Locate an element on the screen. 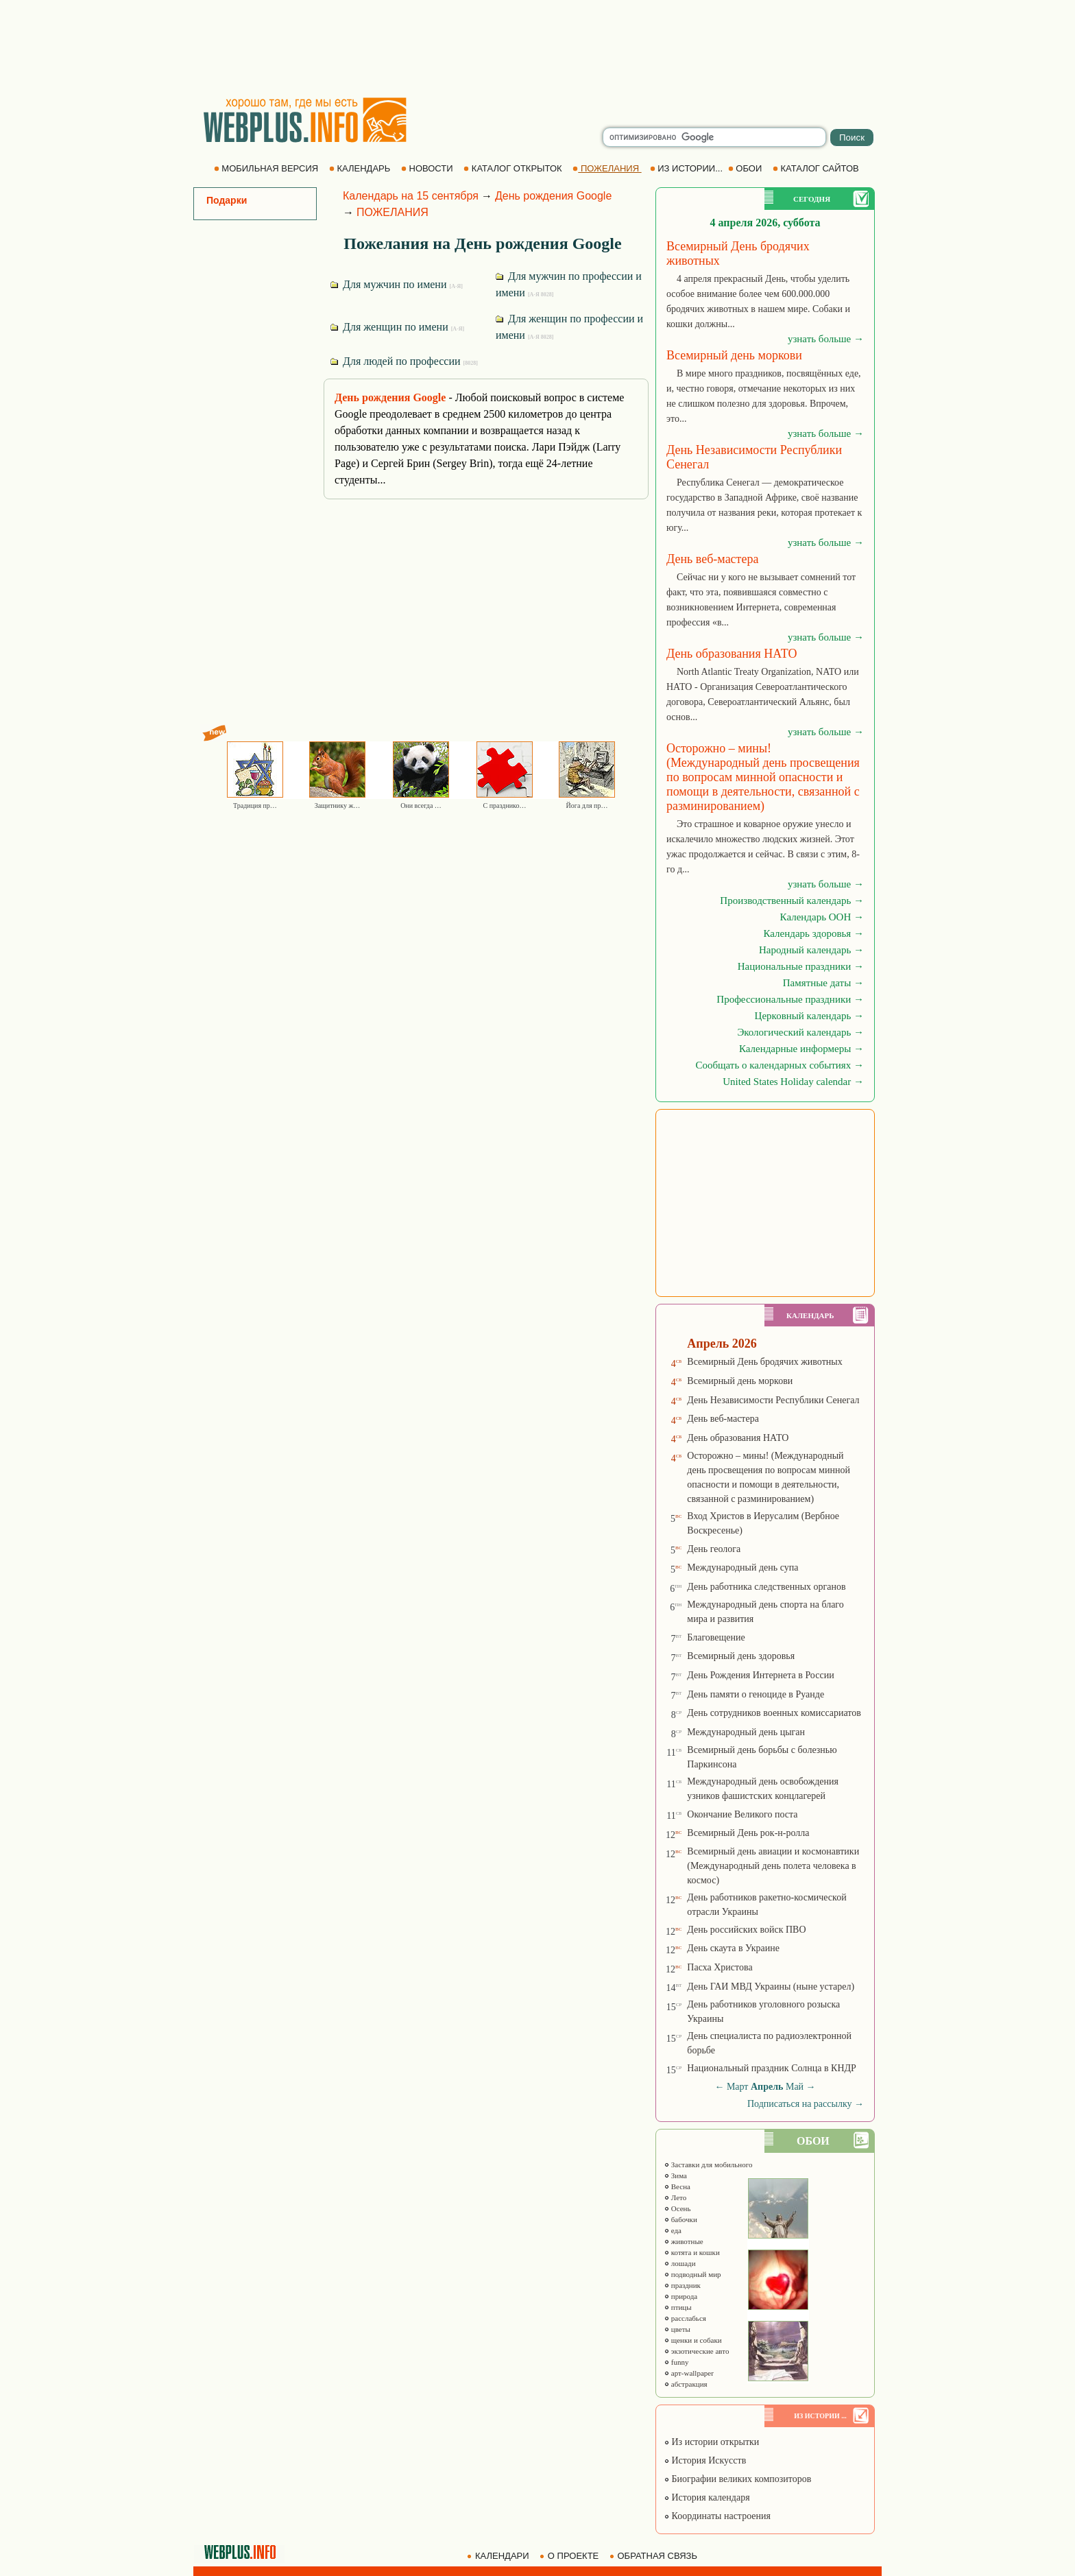 This screenshot has width=1075, height=2576. Лето is located at coordinates (675, 2197).